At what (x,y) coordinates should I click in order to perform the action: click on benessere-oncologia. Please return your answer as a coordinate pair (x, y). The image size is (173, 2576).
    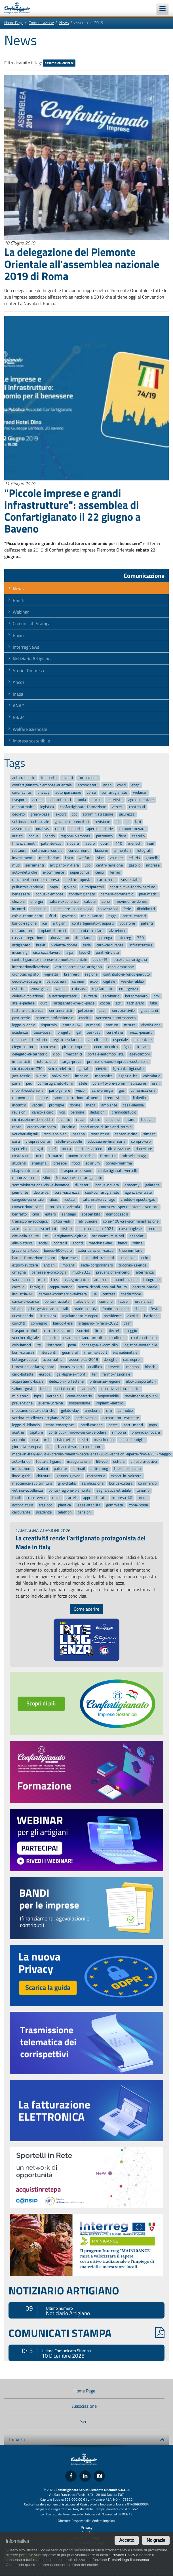
    Looking at the image, I should click on (48, 1272).